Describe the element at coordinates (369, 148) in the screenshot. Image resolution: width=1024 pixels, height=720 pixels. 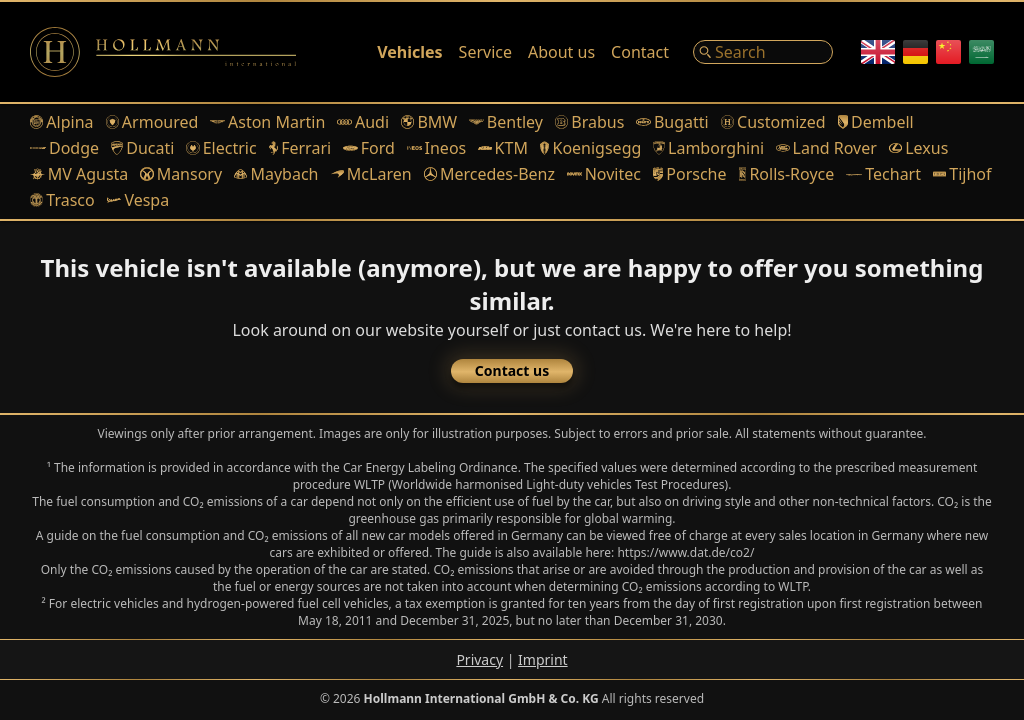
I see `Ford` at that location.